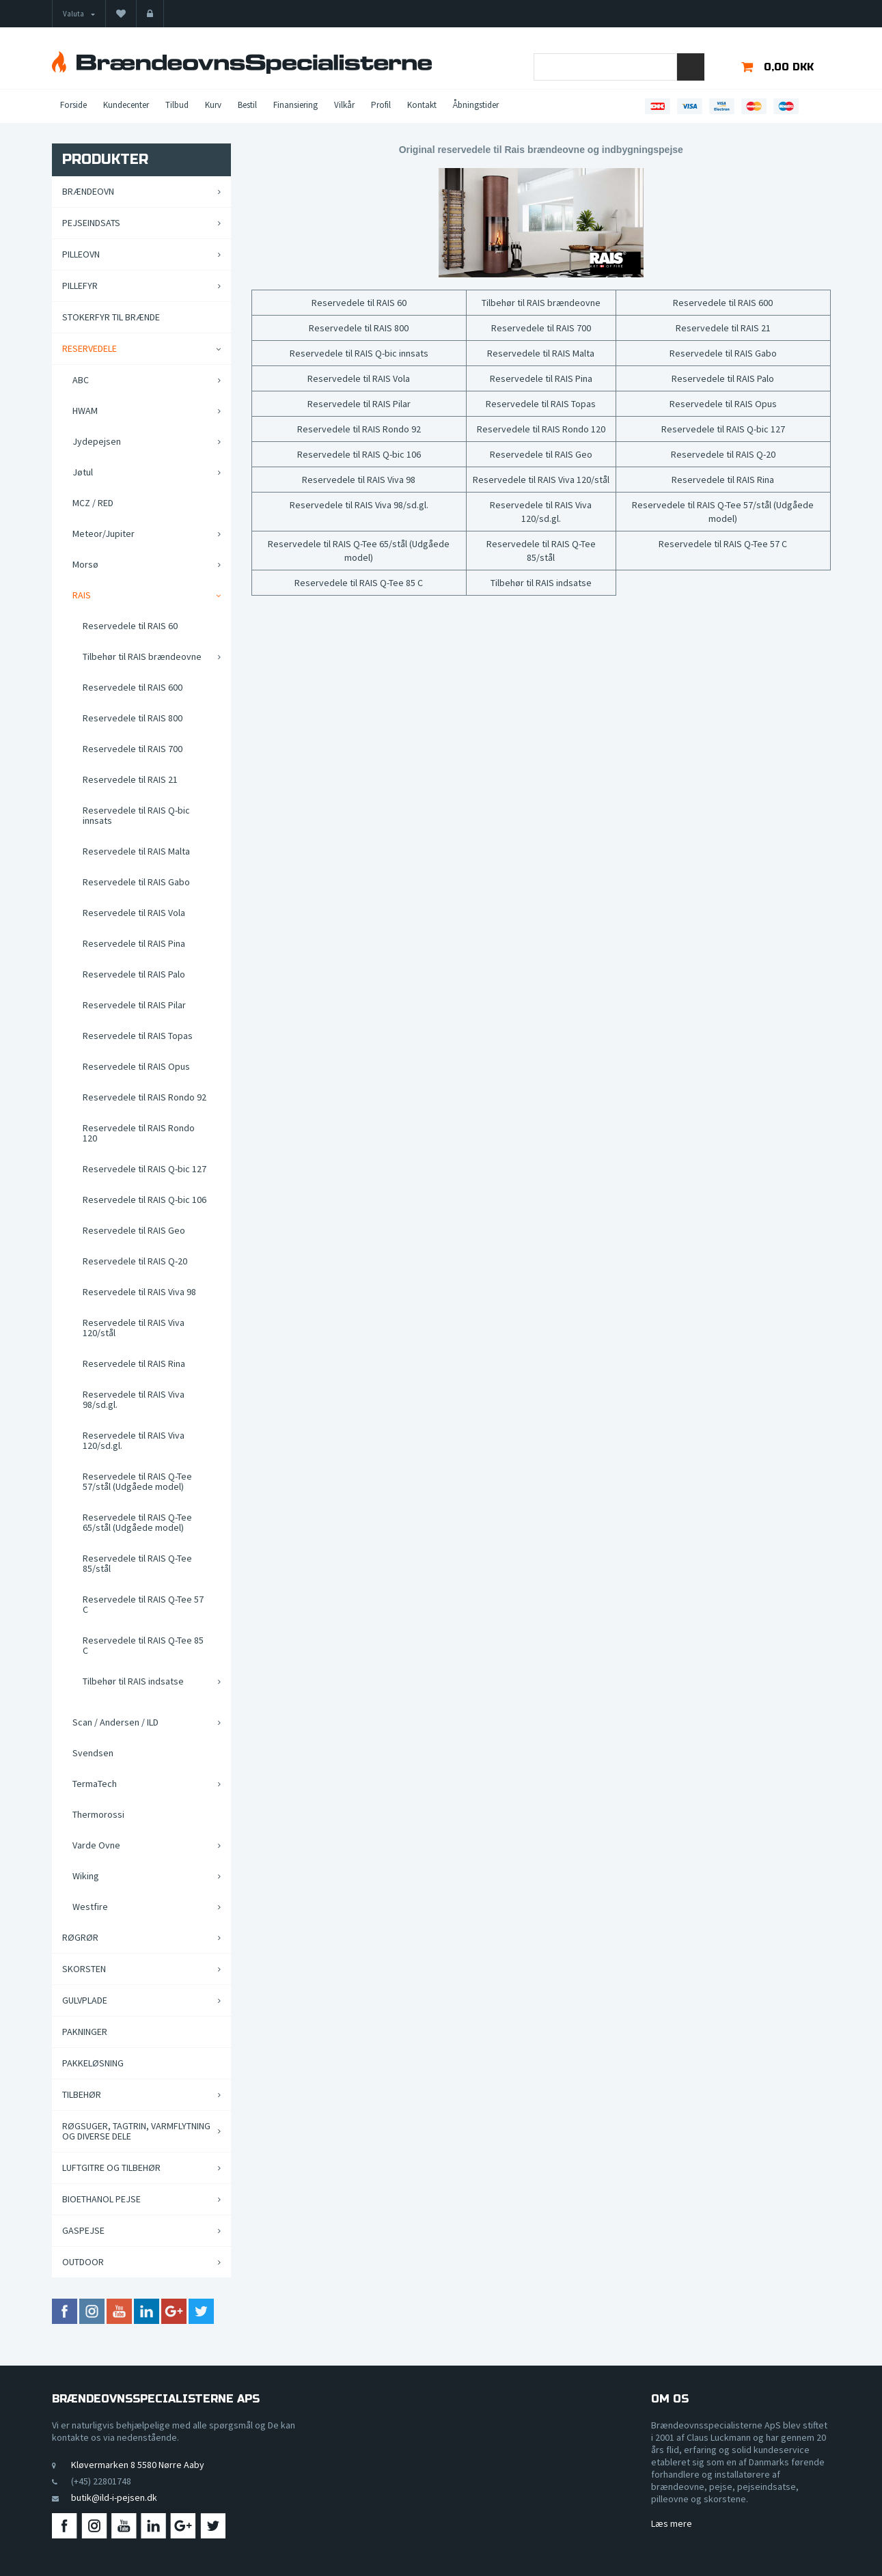  Describe the element at coordinates (93, 2063) in the screenshot. I see `Pakkeløsning` at that location.